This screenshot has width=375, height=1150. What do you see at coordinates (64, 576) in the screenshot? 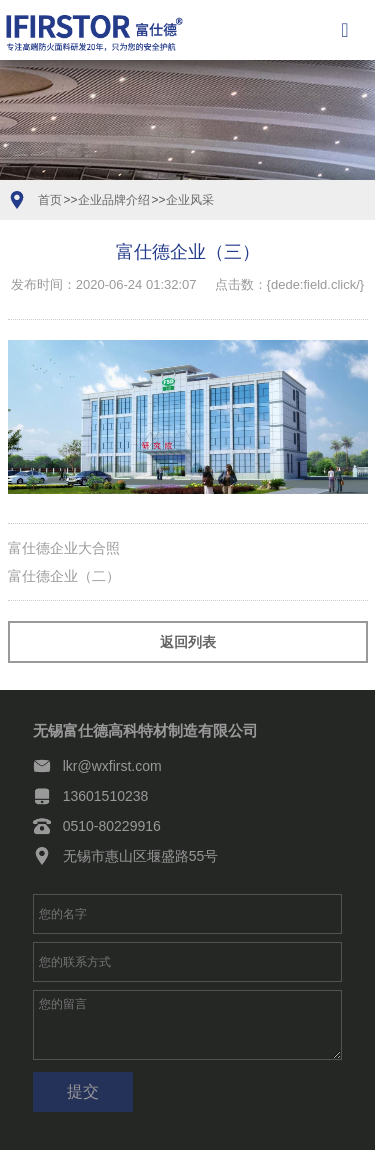
I see `富仕德企业（二）` at bounding box center [64, 576].